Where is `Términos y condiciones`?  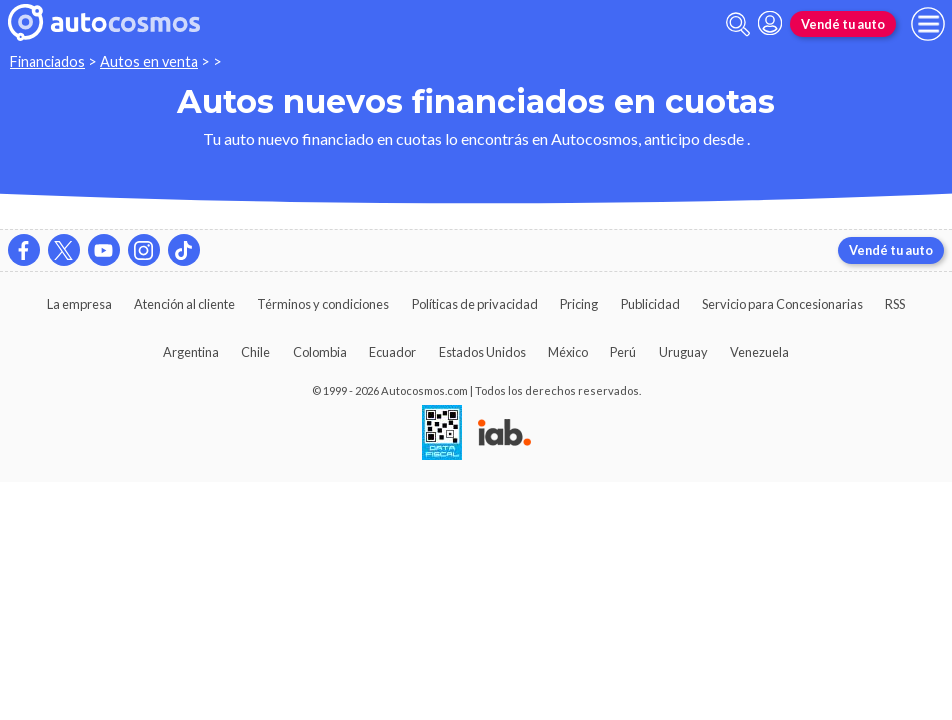 Términos y condiciones is located at coordinates (323, 304).